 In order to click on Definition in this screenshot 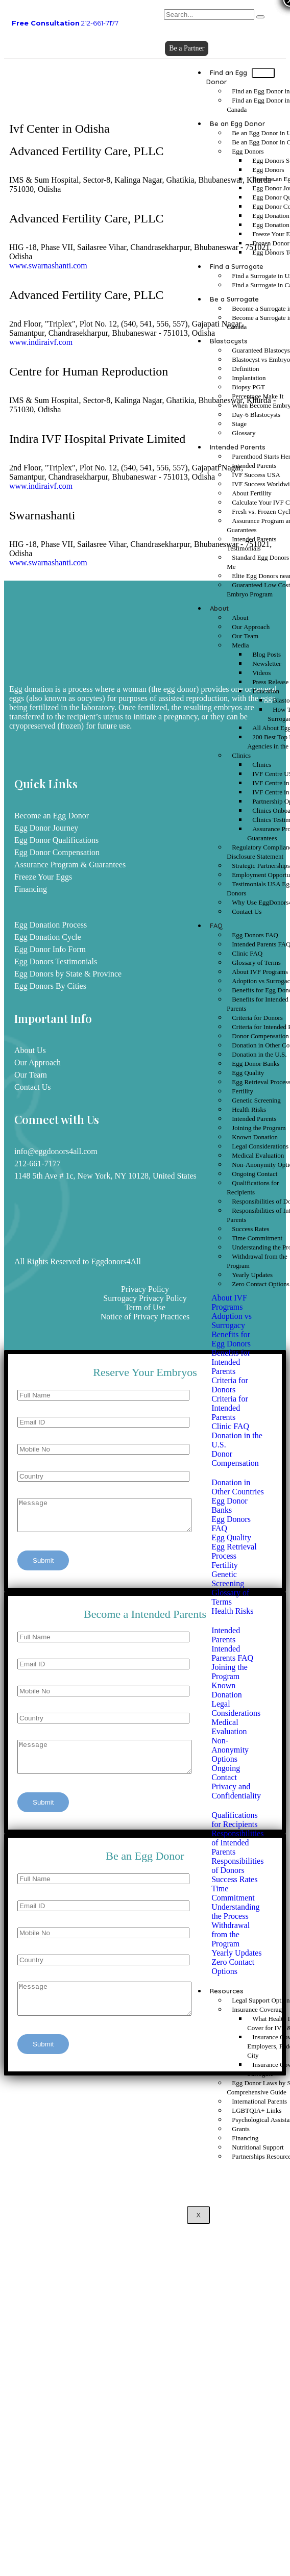, I will do `click(245, 368)`.